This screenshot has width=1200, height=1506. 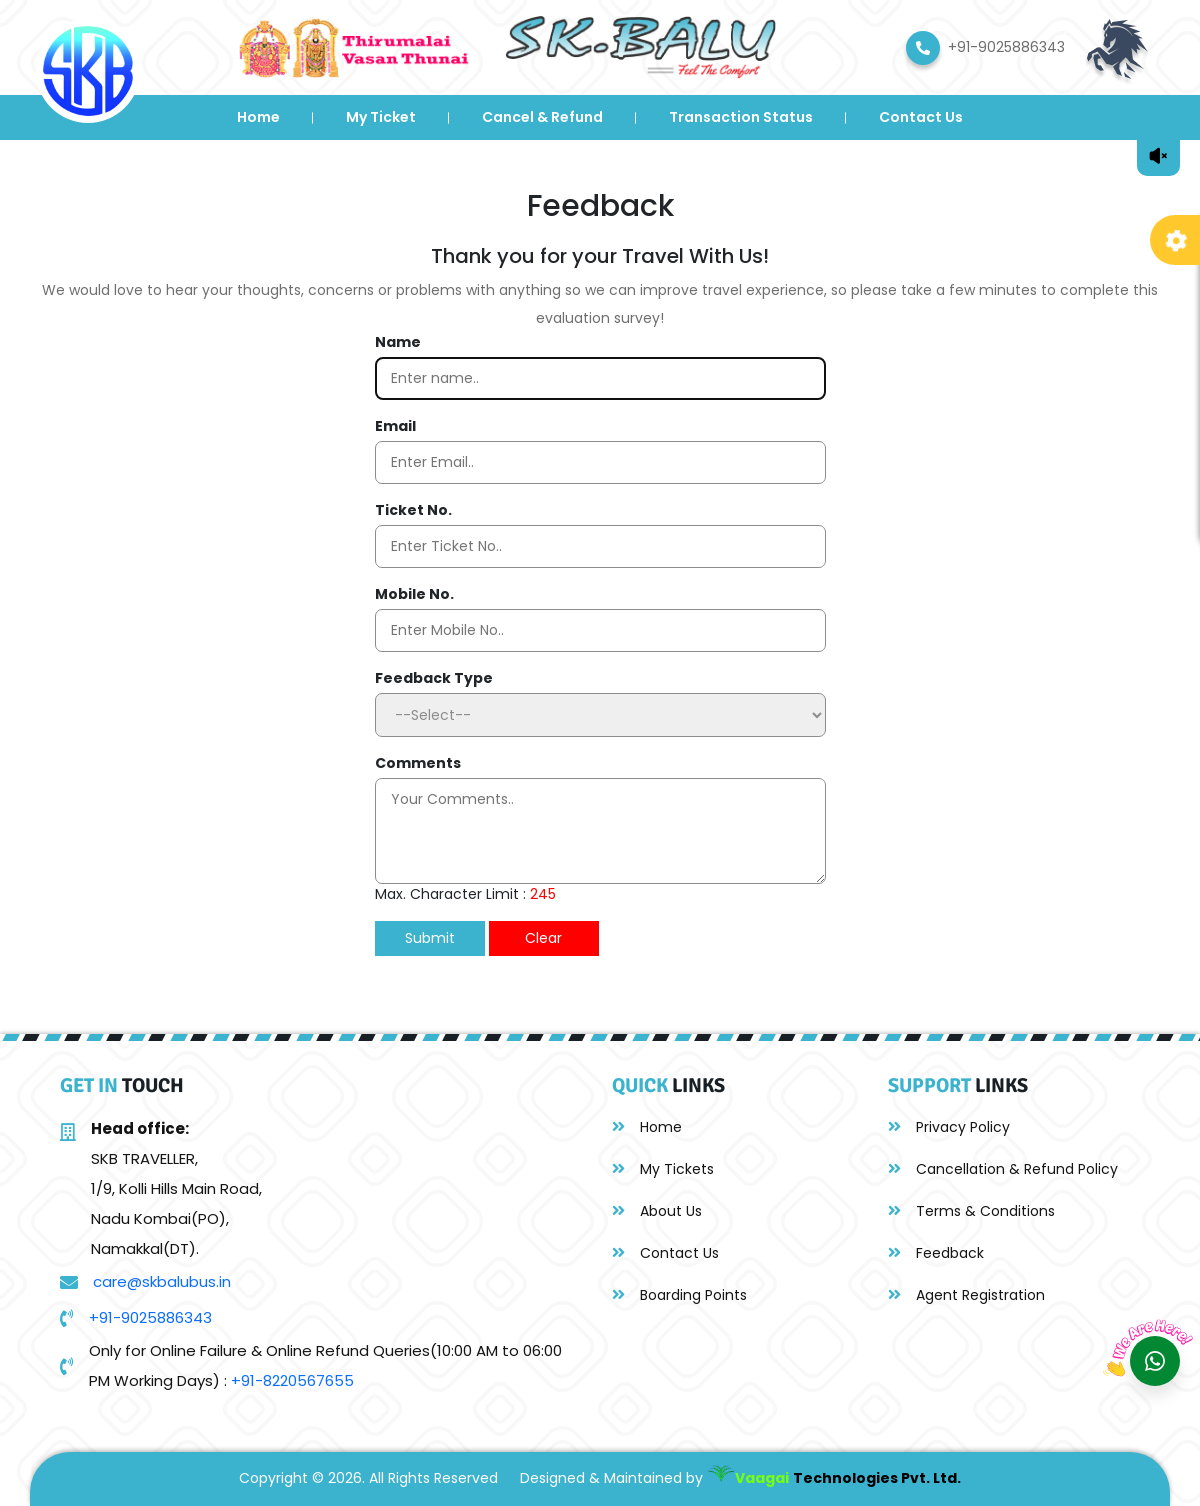 I want to click on Submit, so click(x=430, y=938).